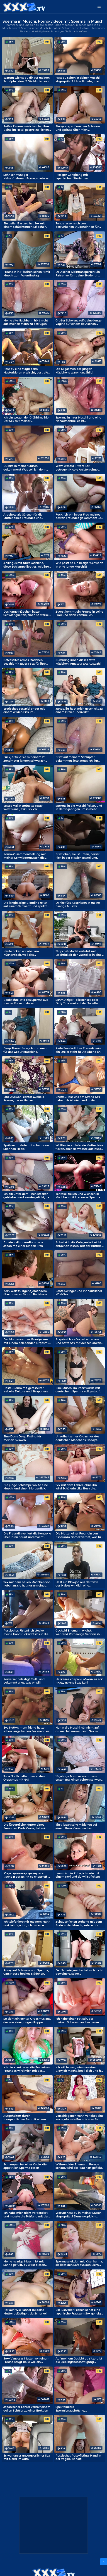 The width and height of the screenshot is (107, 2576). Describe the element at coordinates (77, 1826) in the screenshot. I see `Titsy japanische Mädchen auf einem Porno Vorsprechen bekommt cum gefüllt bis zum Rand` at that location.